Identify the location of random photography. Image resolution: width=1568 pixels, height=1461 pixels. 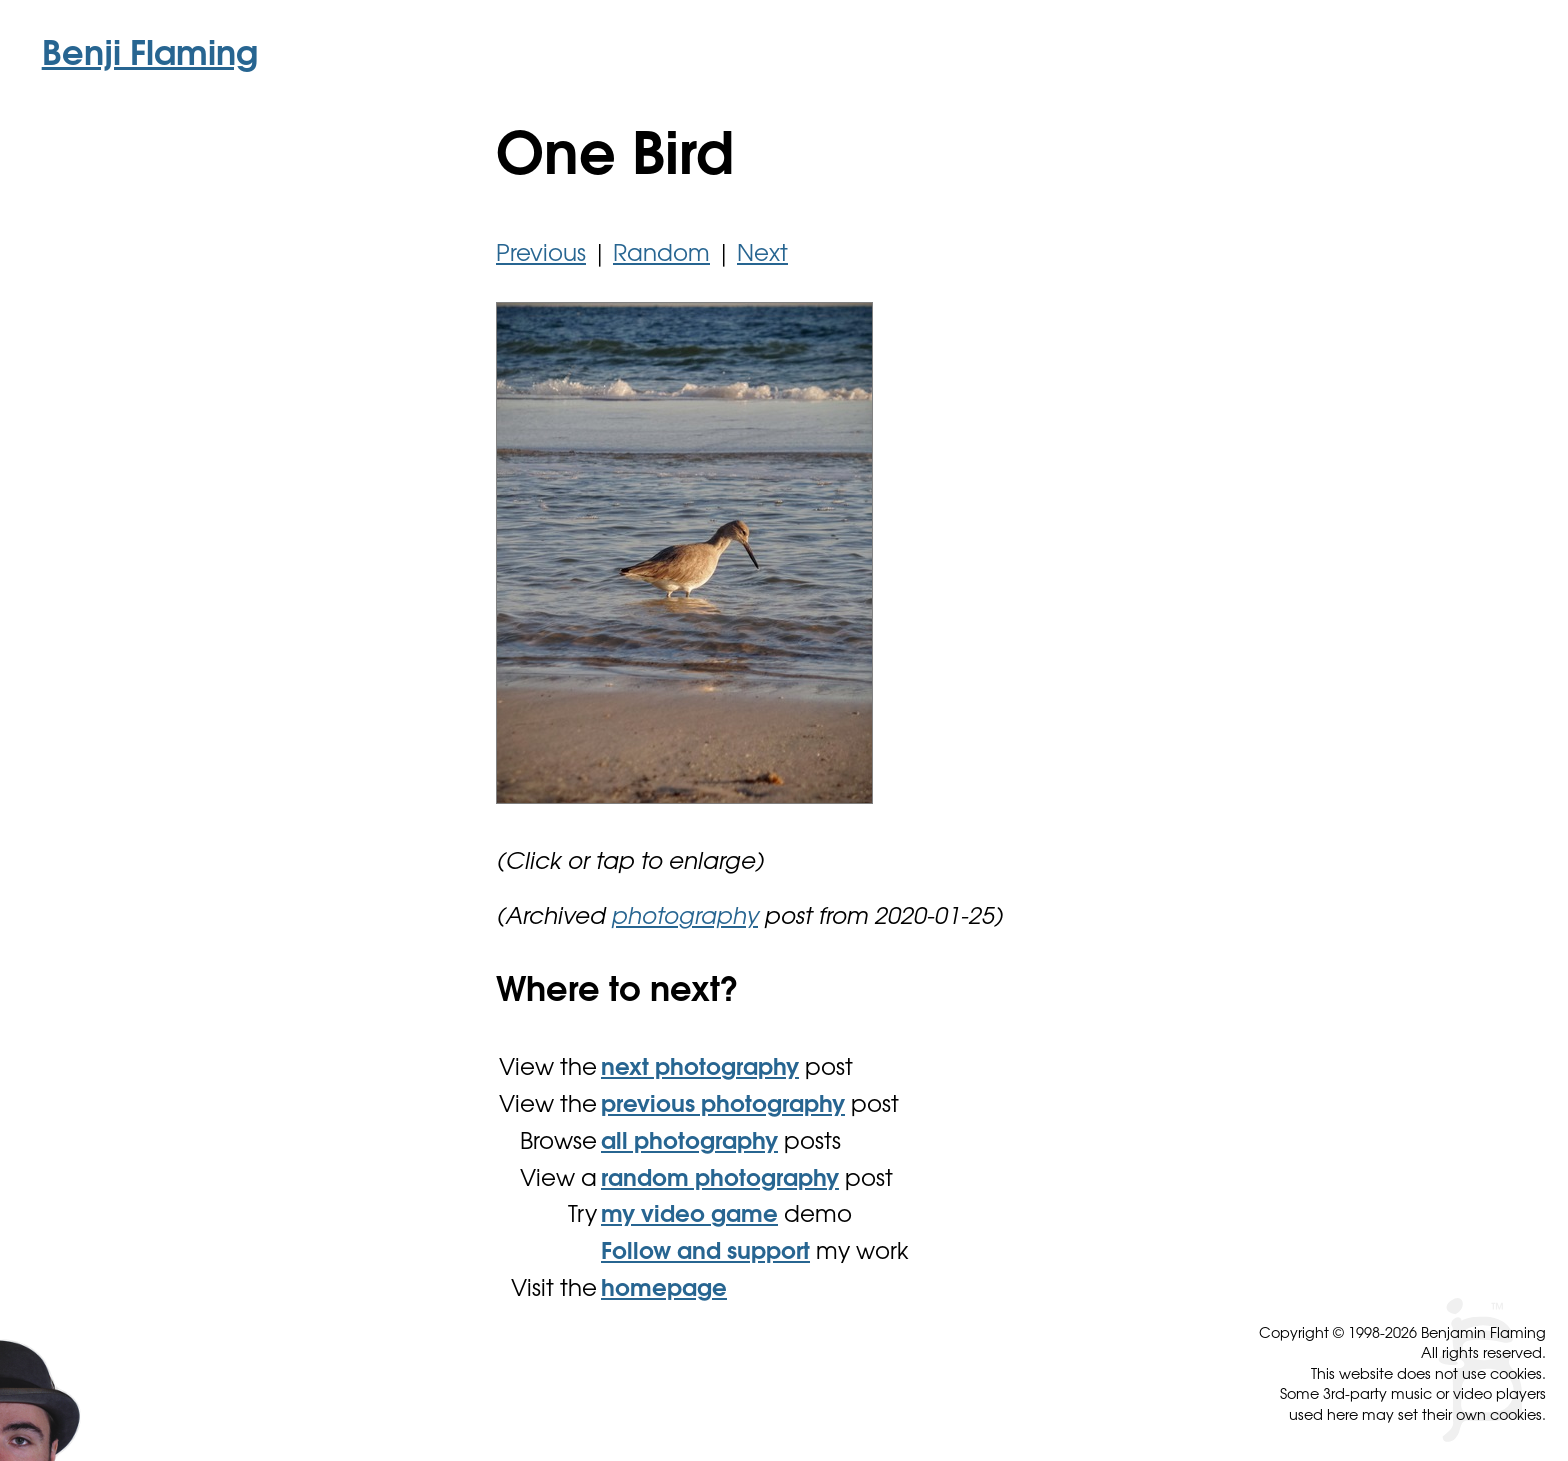
(720, 1180).